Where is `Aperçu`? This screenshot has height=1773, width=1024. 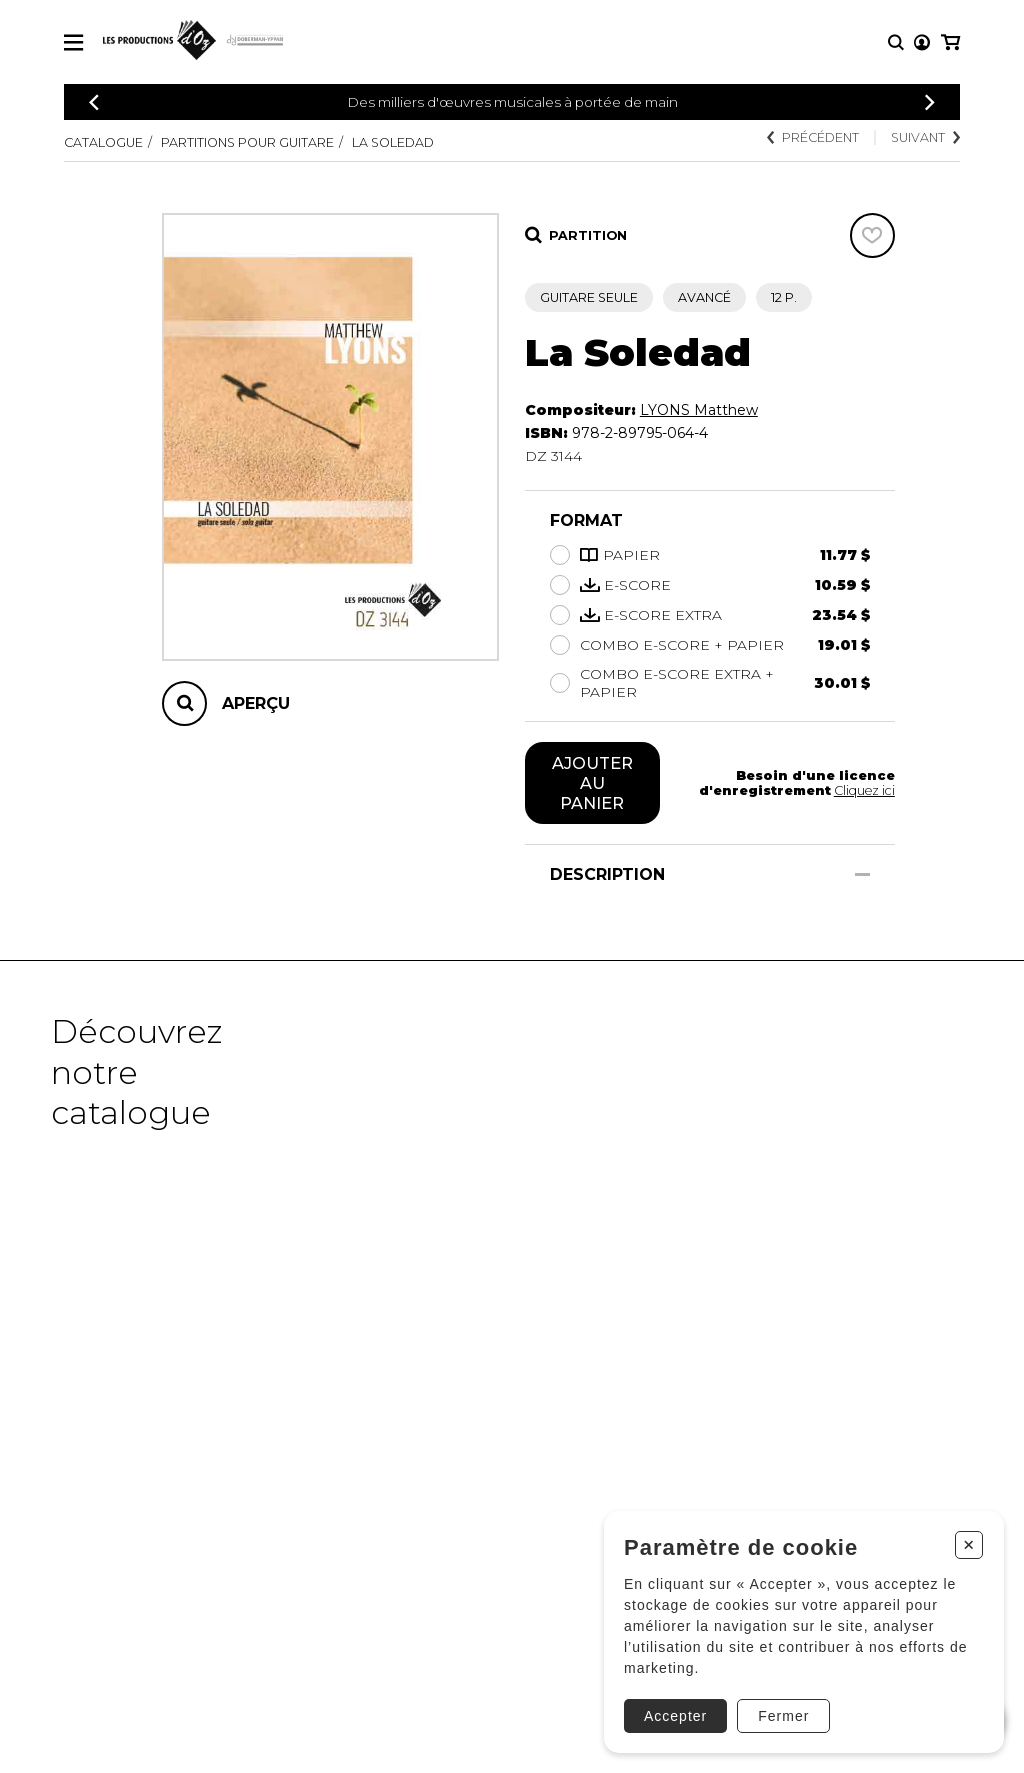
Aperçu is located at coordinates (256, 703).